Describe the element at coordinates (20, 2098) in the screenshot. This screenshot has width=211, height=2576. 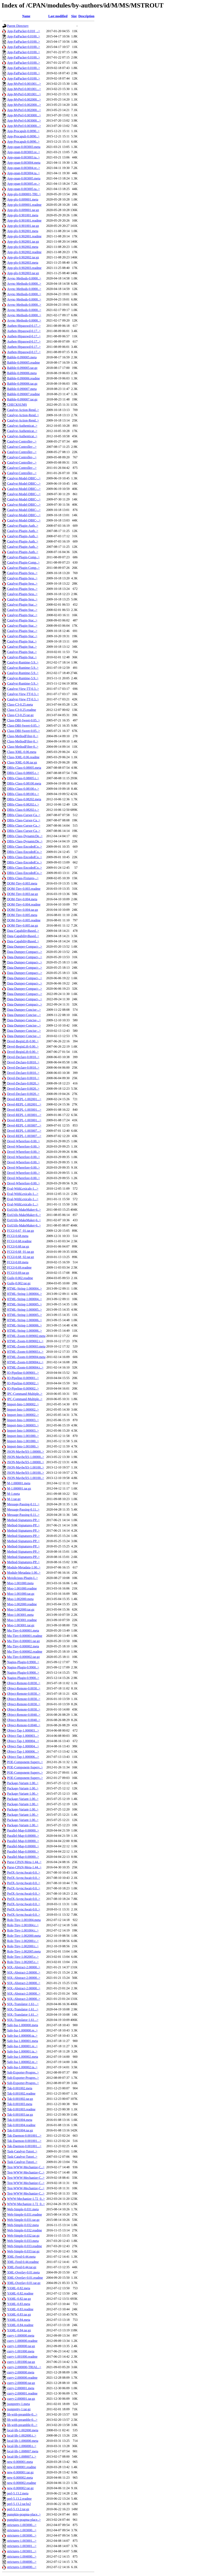
I see `Tak-0.001002.tar.gz` at that location.